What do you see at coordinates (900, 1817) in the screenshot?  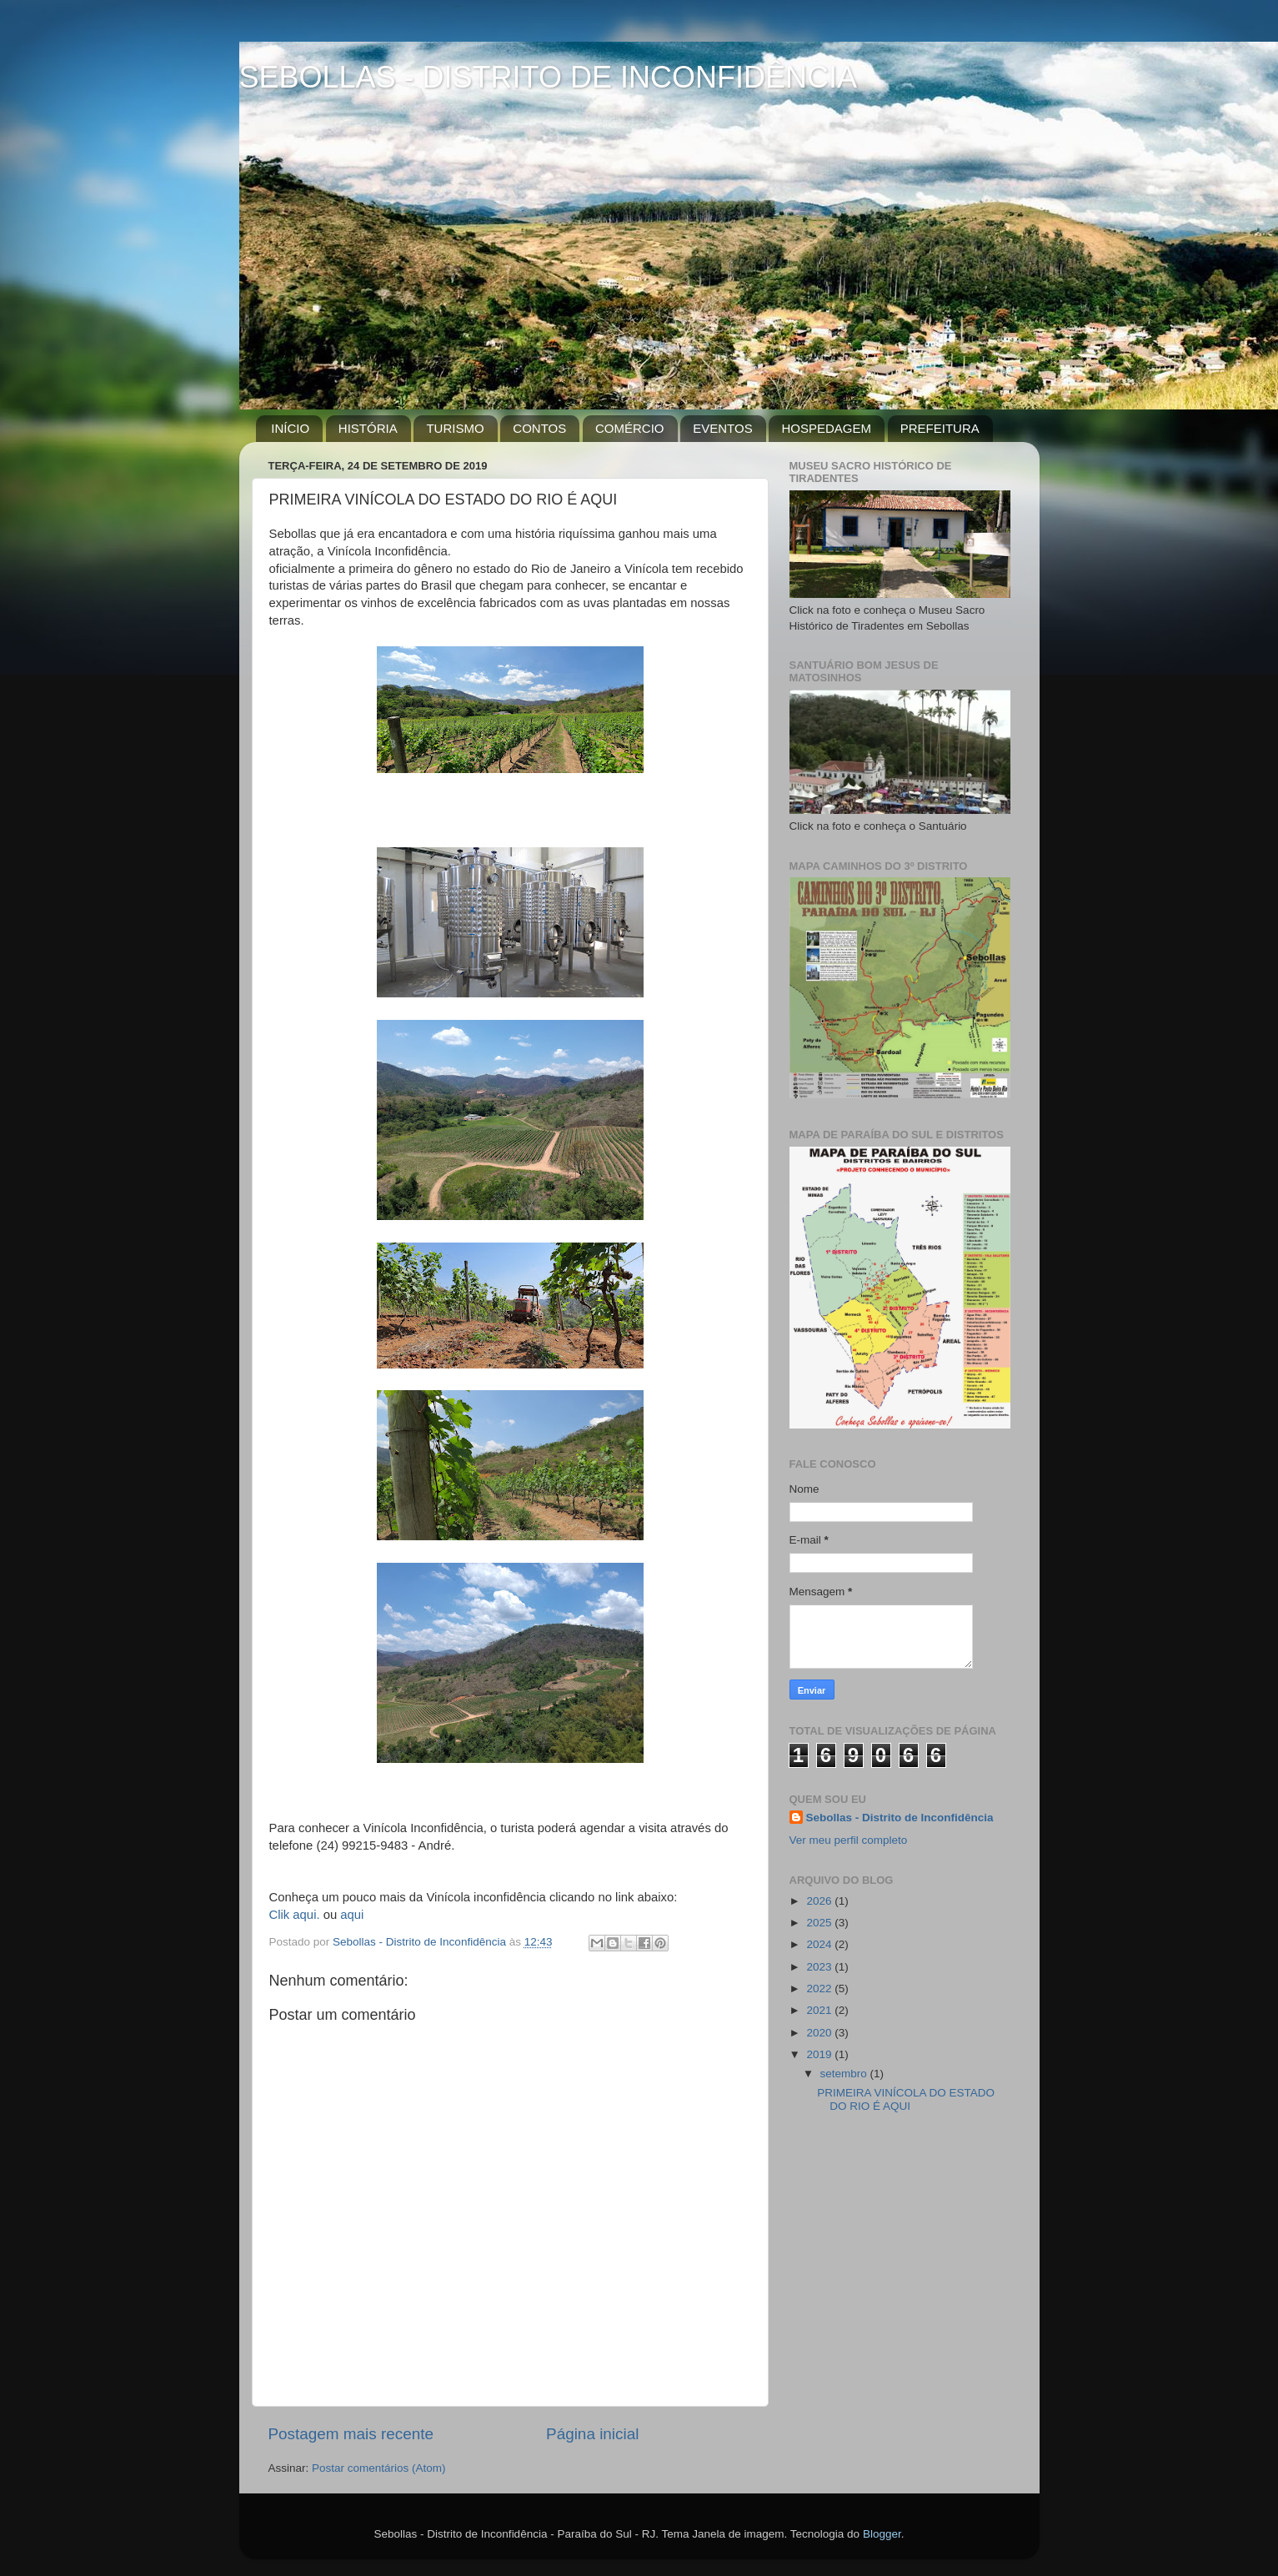 I see `Sebollas - Distrito de Inconfidência` at bounding box center [900, 1817].